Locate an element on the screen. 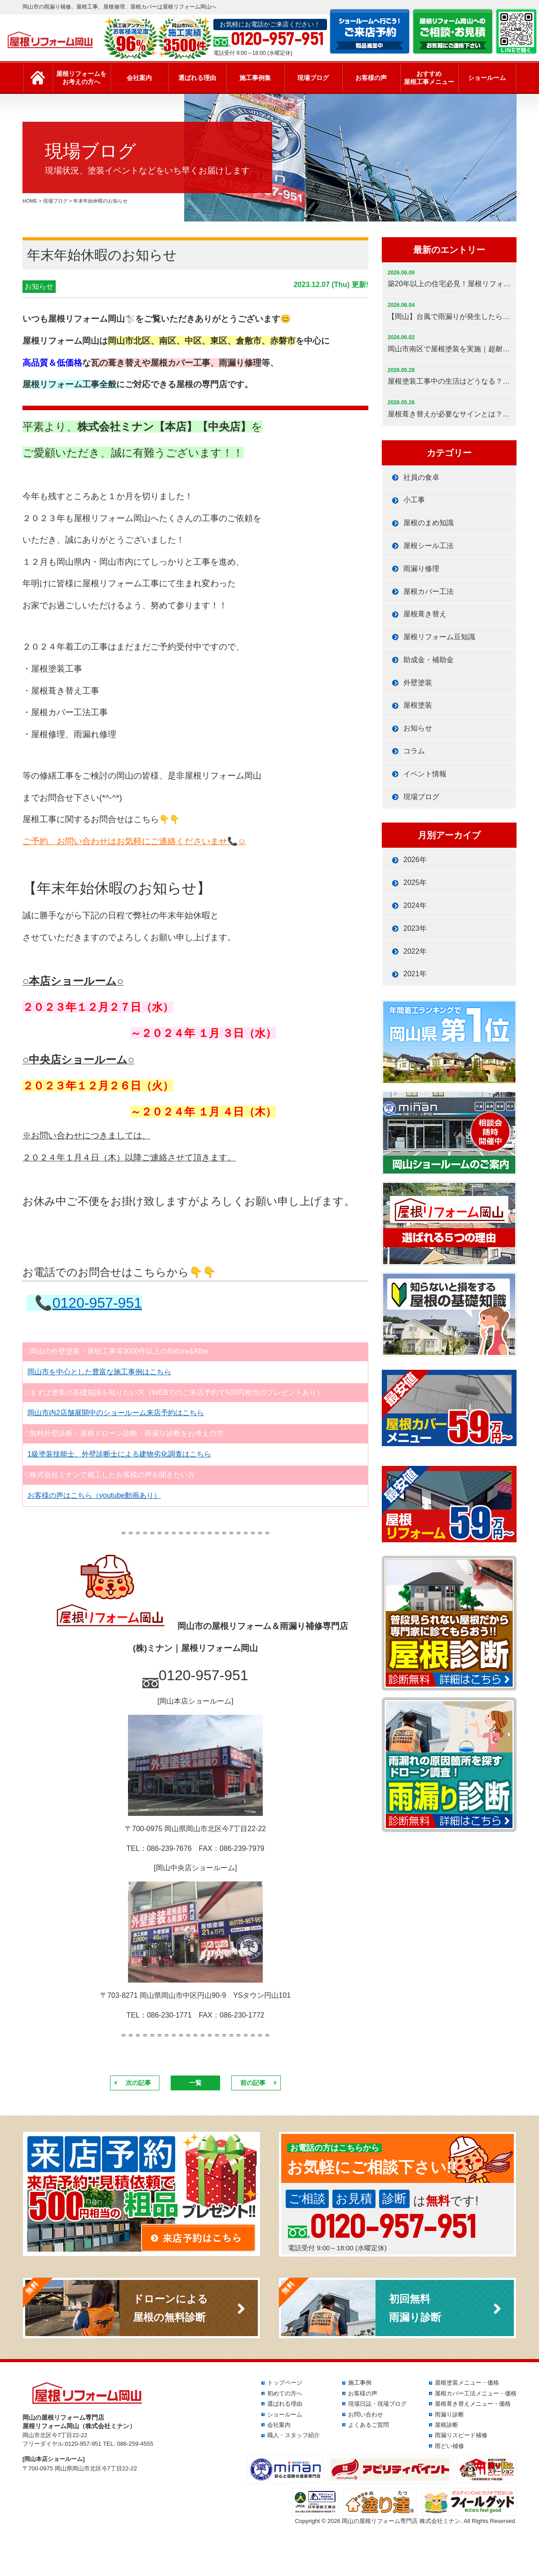  イベント情報 is located at coordinates (424, 774).